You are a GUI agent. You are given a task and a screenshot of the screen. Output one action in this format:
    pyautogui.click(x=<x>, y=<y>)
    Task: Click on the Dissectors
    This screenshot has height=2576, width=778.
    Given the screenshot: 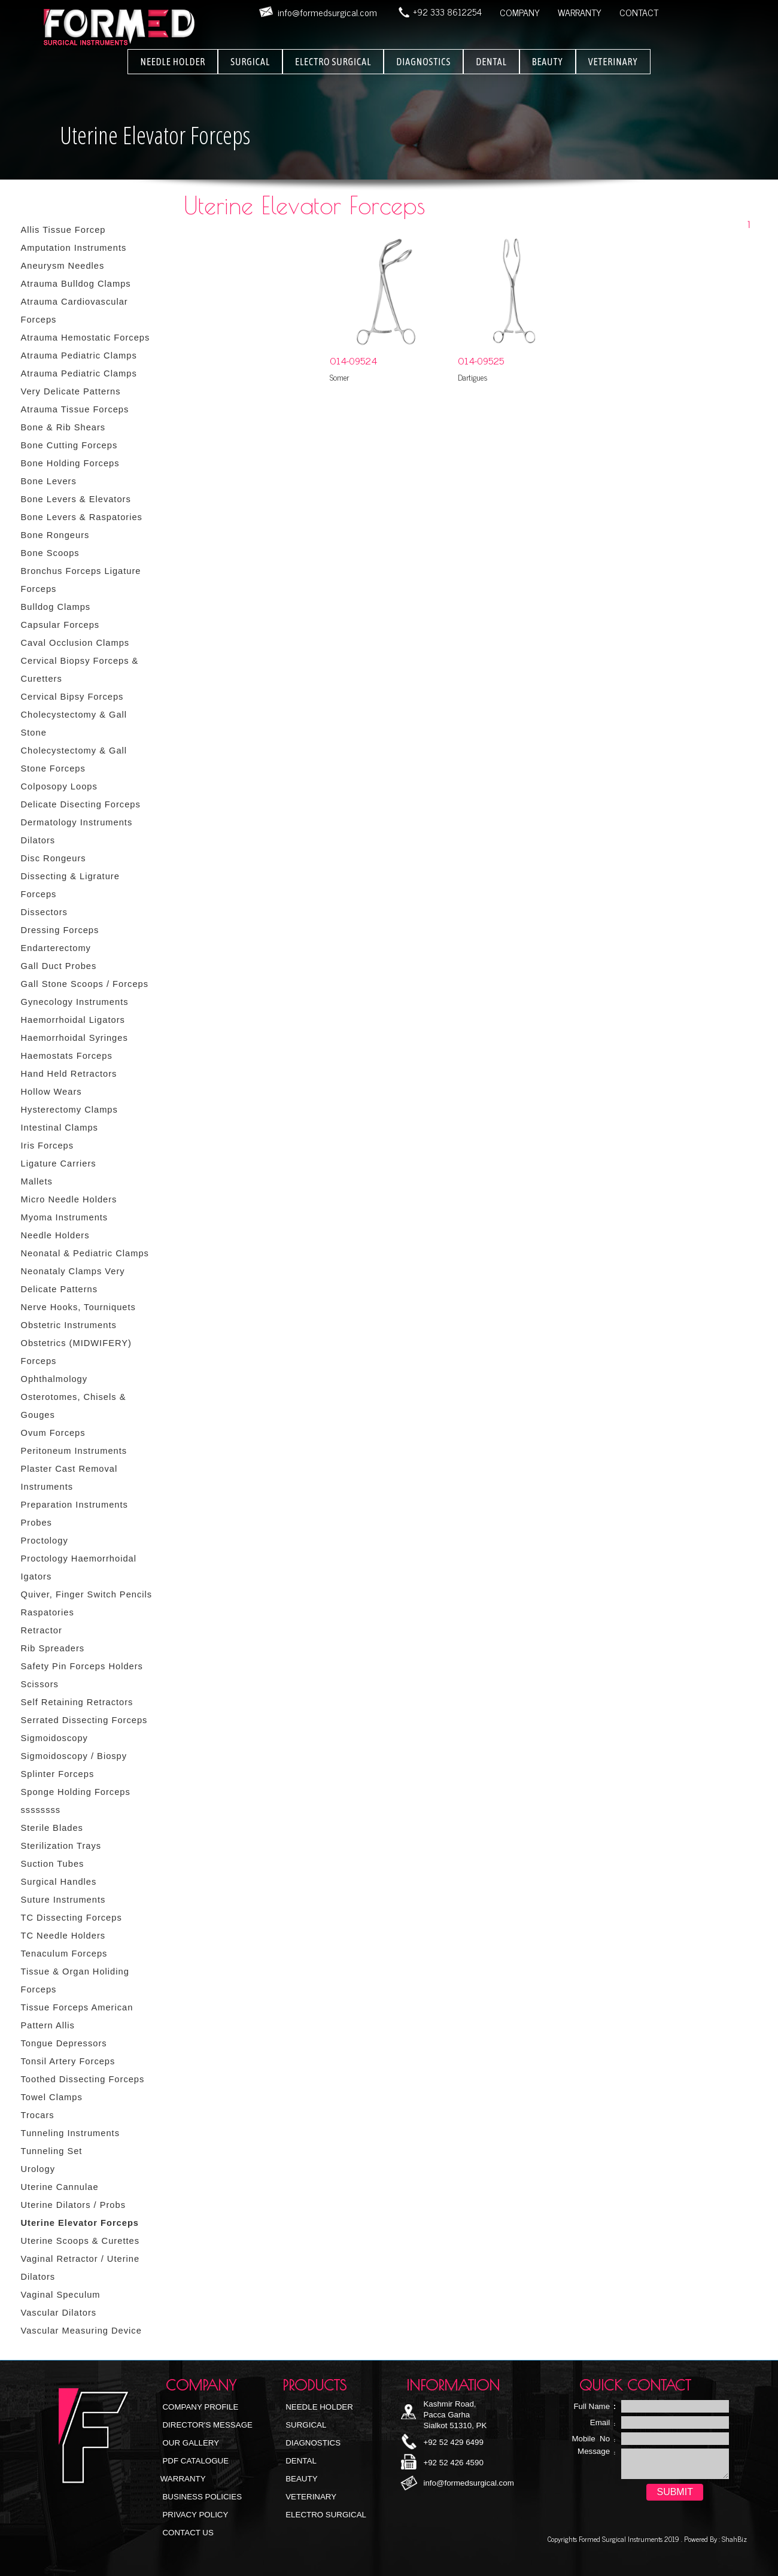 What is the action you would take?
    pyautogui.click(x=44, y=912)
    